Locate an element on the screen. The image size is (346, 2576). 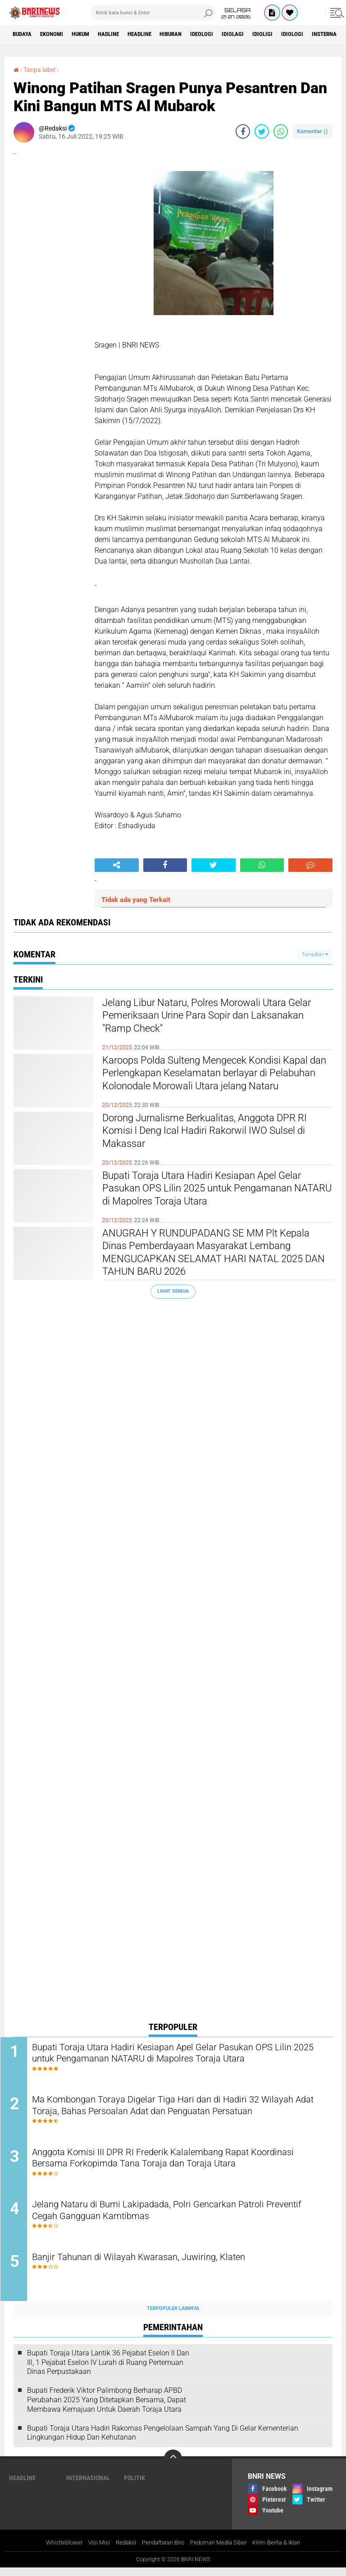
Dorong Jurnalisme Berkualitas, Anggota DPR RI Komisi l Deng Ical Hadiri Rakorwil IWO Sulsel di Makassar is located at coordinates (217, 1134).